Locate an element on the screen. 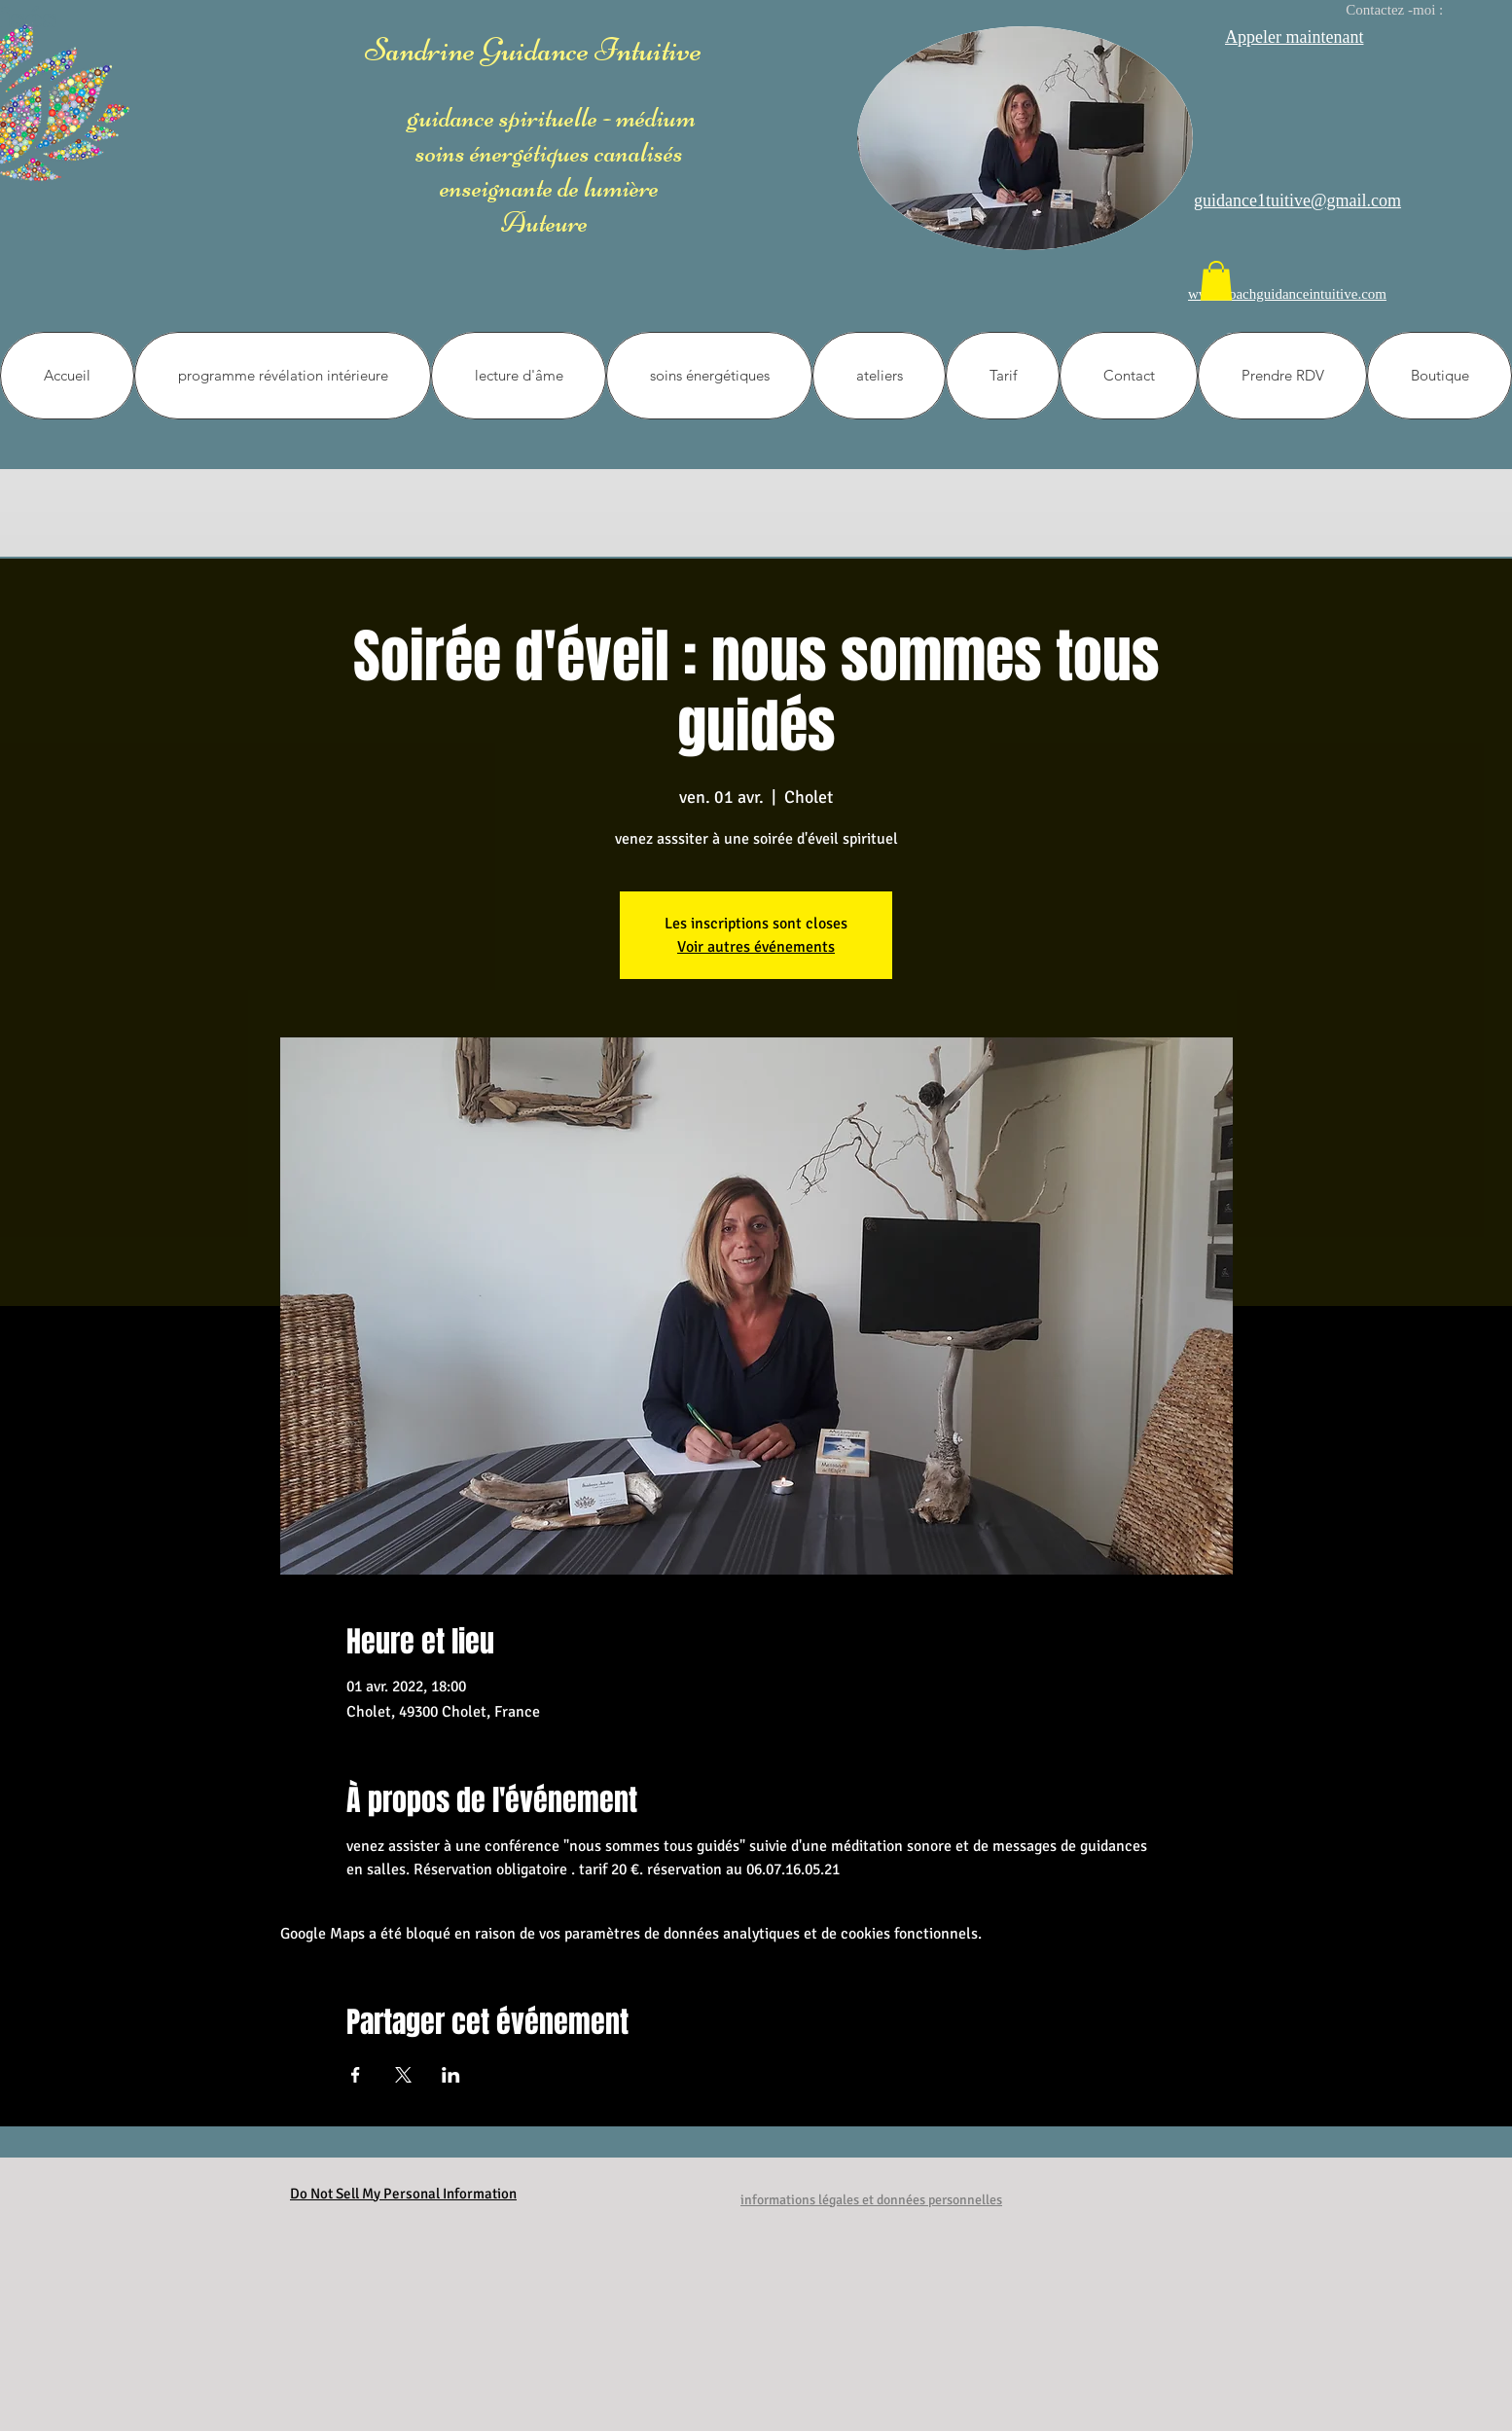  Voir autres événements is located at coordinates (756, 947).